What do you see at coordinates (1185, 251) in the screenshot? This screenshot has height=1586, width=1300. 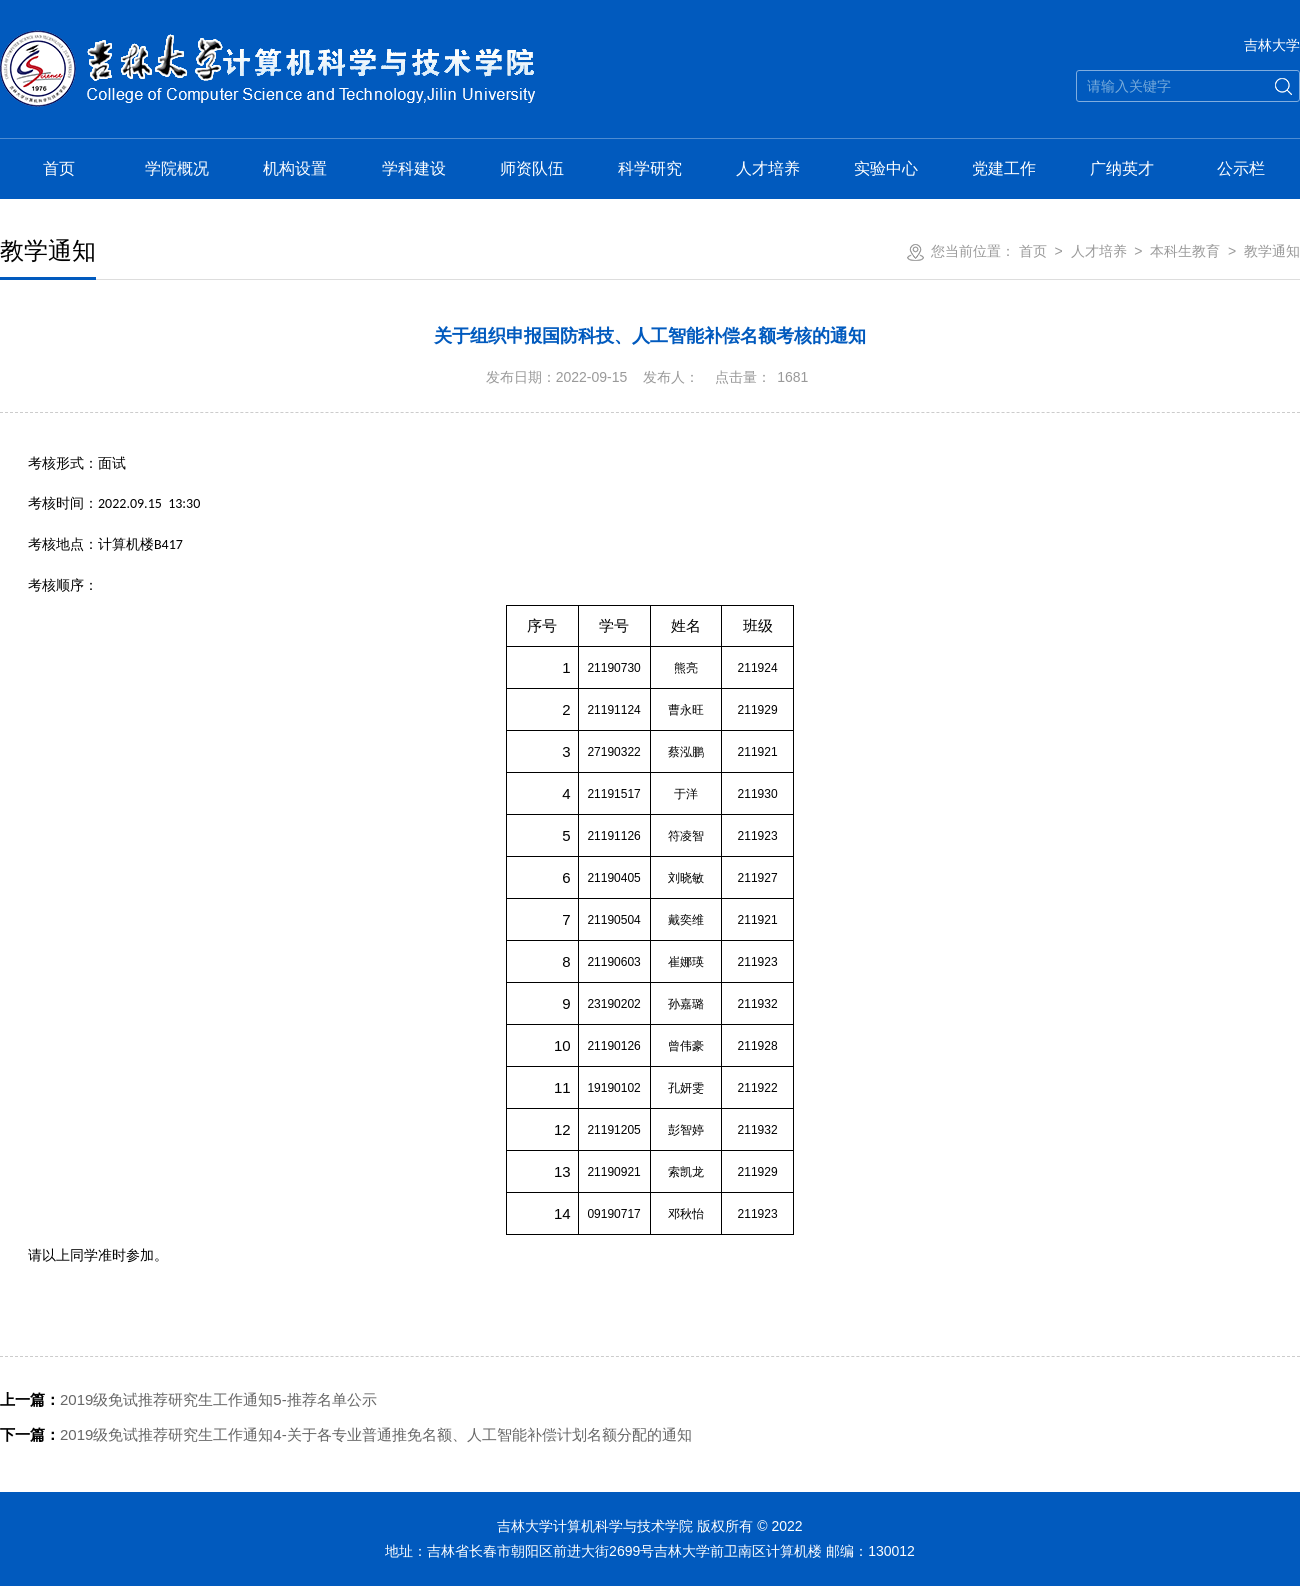 I see `本科生教育` at bounding box center [1185, 251].